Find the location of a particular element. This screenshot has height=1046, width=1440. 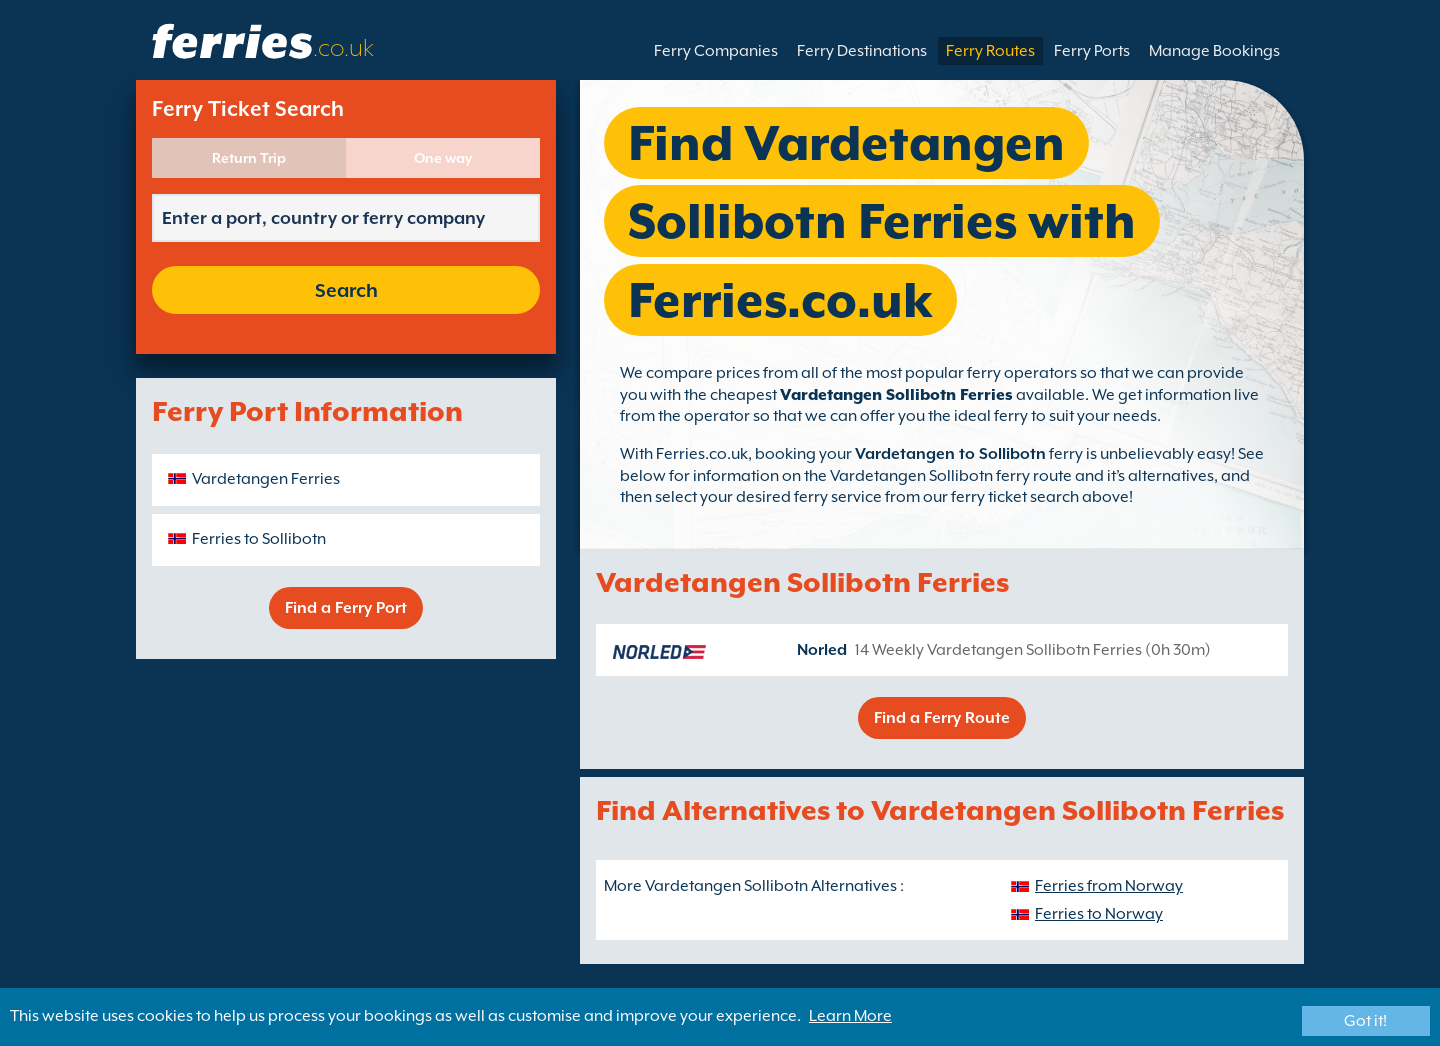

Ferries from Norway is located at coordinates (1109, 886).